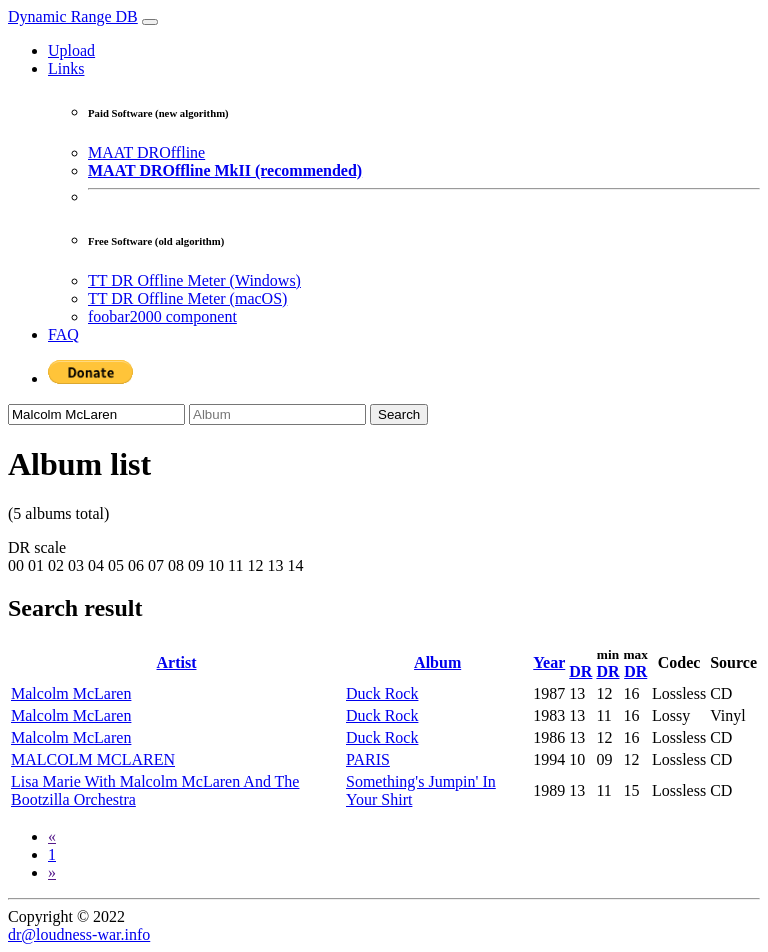 This screenshot has height=952, width=768. I want to click on MAAT DROffline, so click(146, 152).